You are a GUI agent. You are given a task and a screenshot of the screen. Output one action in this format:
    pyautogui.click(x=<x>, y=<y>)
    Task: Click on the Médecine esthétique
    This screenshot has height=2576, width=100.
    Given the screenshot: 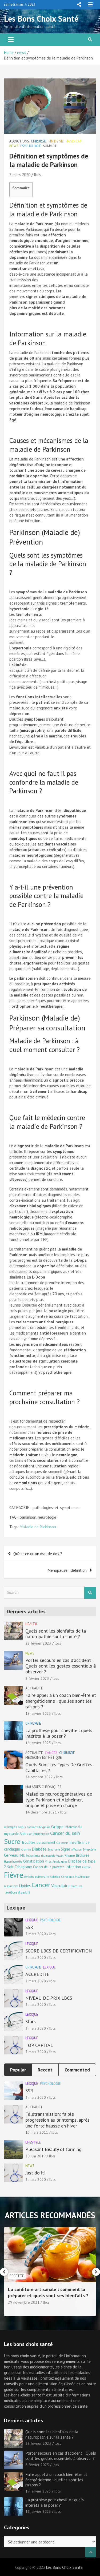 What is the action you would take?
    pyautogui.click(x=43, y=1757)
    